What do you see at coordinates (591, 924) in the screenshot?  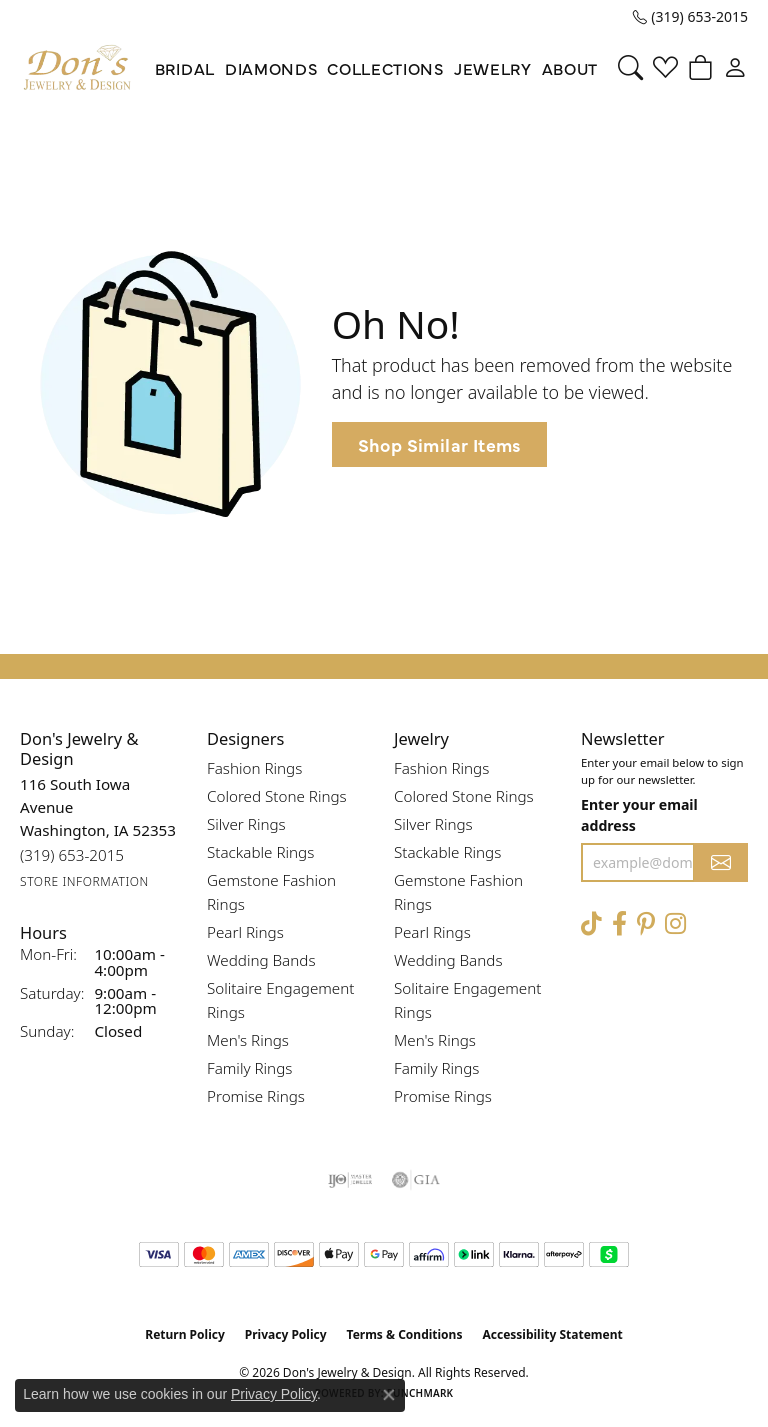 I see `[Follow us on TikTok (opens in new tab)]` at bounding box center [591, 924].